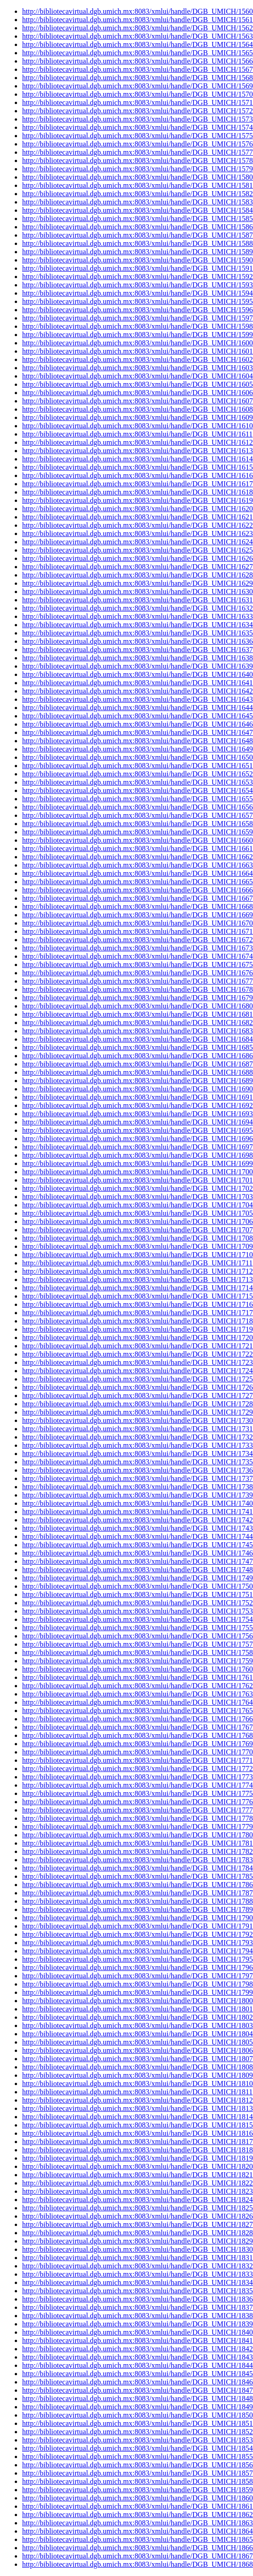  I want to click on http://bibliotecavirtual.dgb.umich.mx:8083/xmlui/handle/DGB_UMICH/1577, so click(137, 152).